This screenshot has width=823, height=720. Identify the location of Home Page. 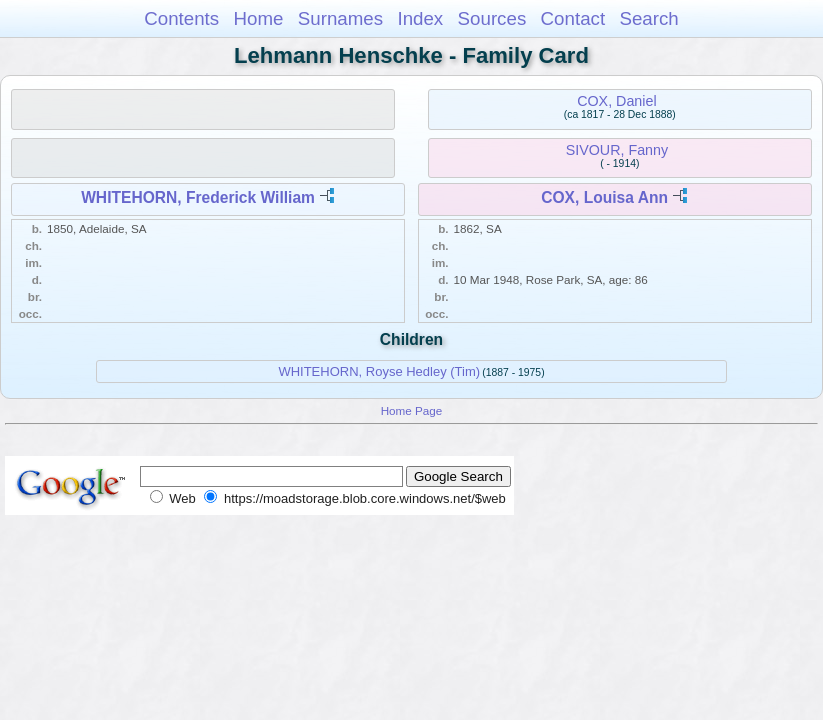
(412, 410).